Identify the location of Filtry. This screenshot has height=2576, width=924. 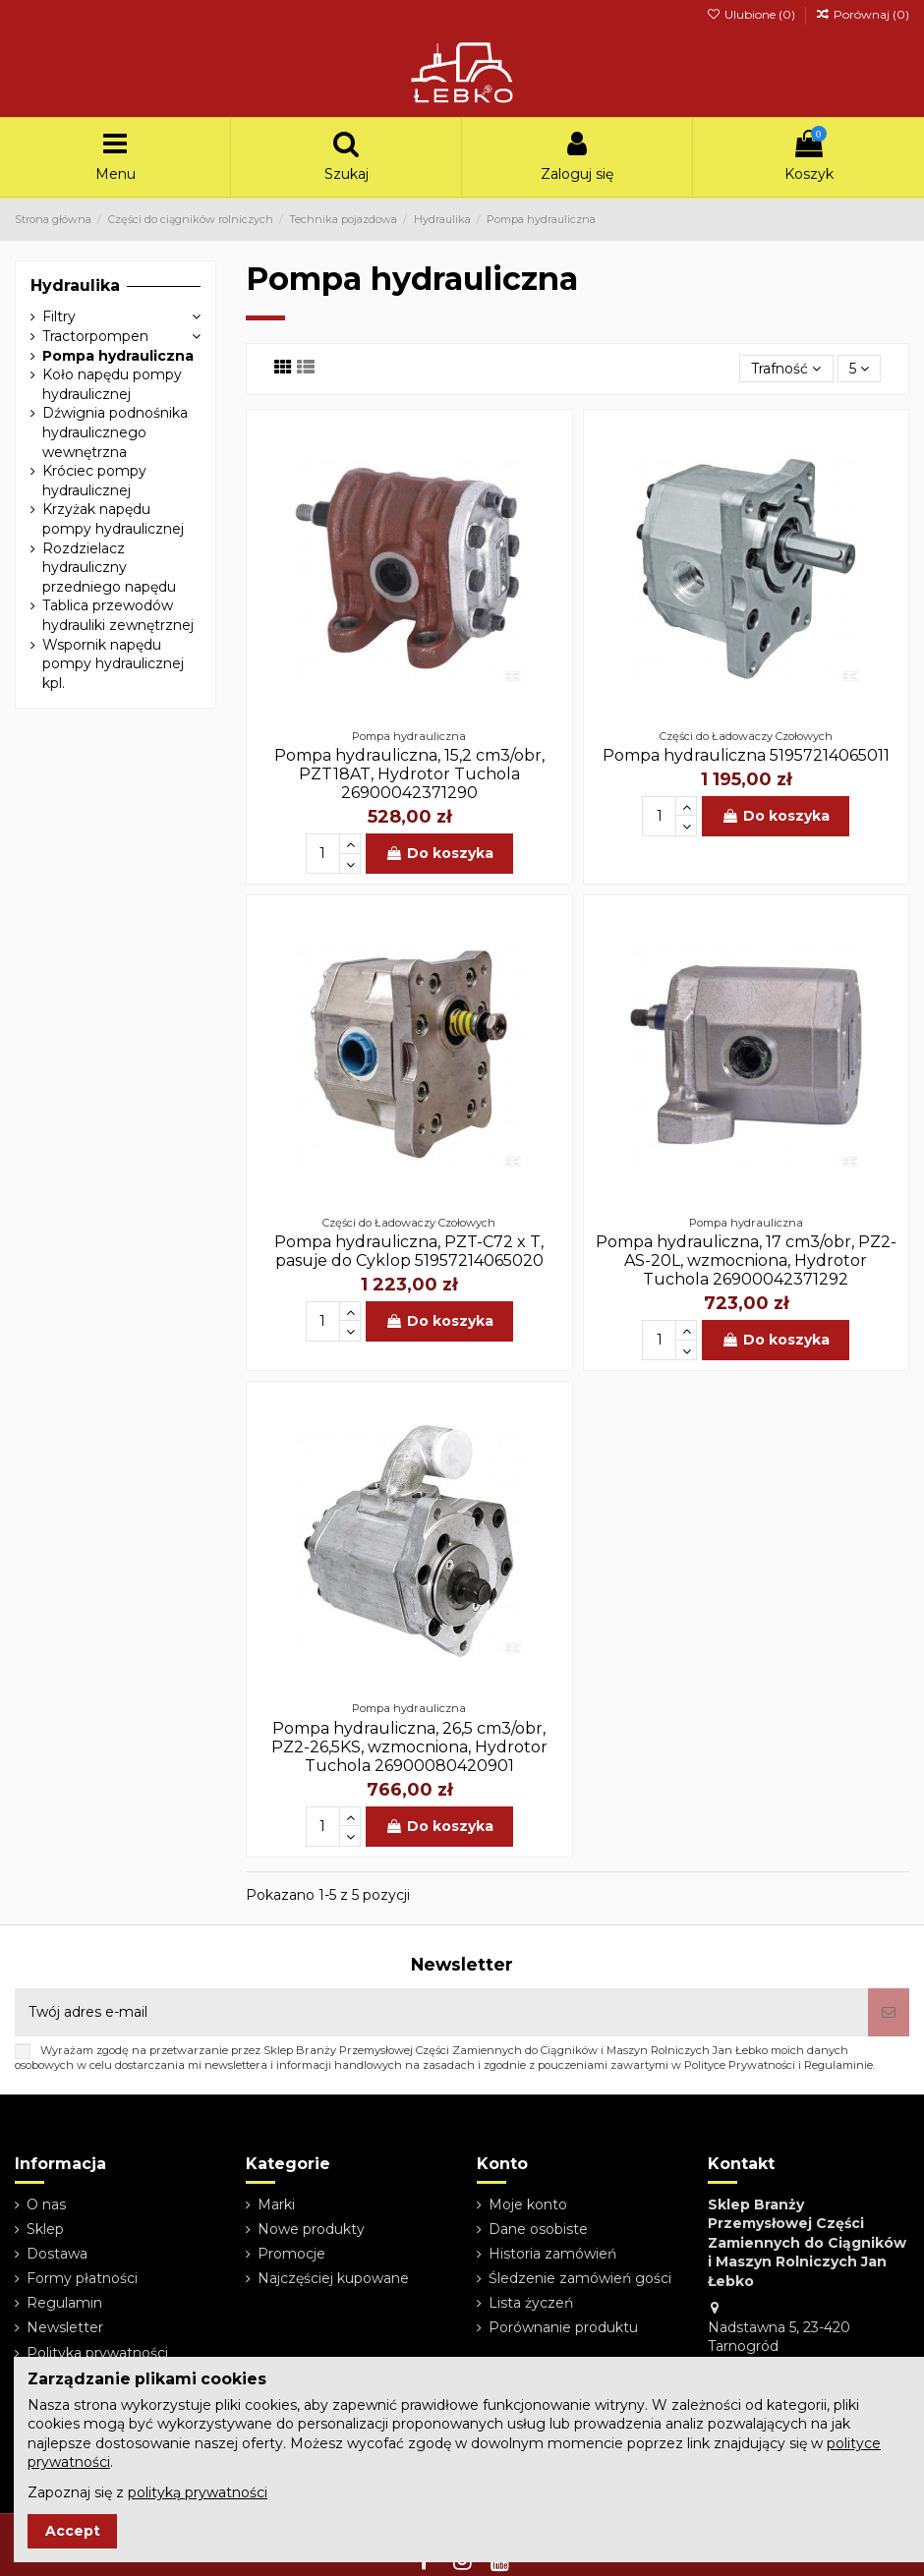
(59, 316).